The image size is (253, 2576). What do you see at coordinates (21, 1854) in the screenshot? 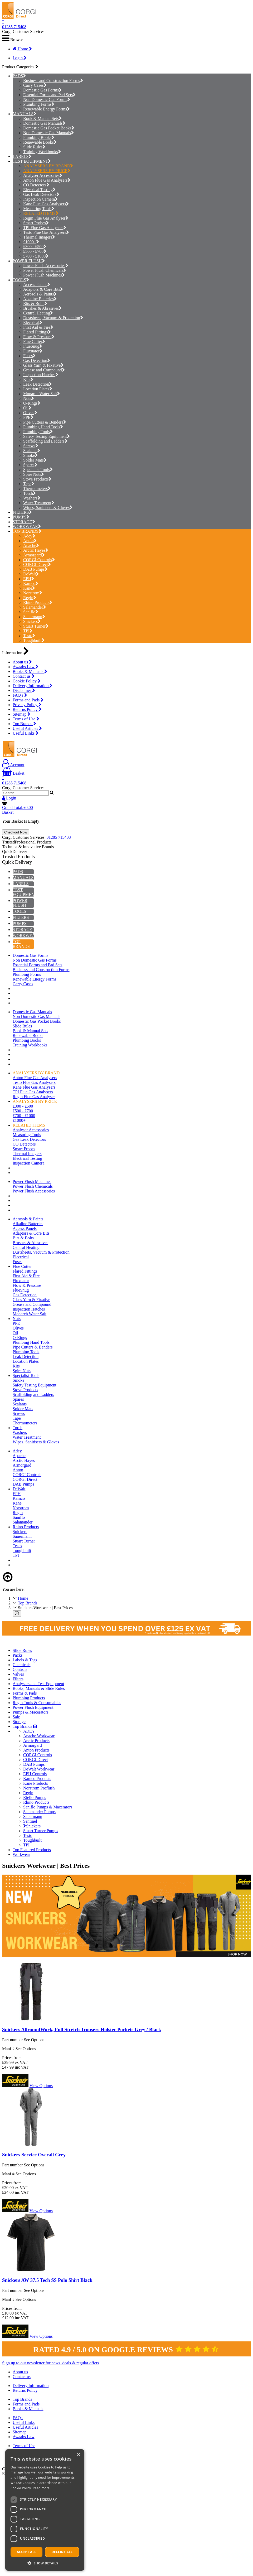
I see `Workwear` at bounding box center [21, 1854].